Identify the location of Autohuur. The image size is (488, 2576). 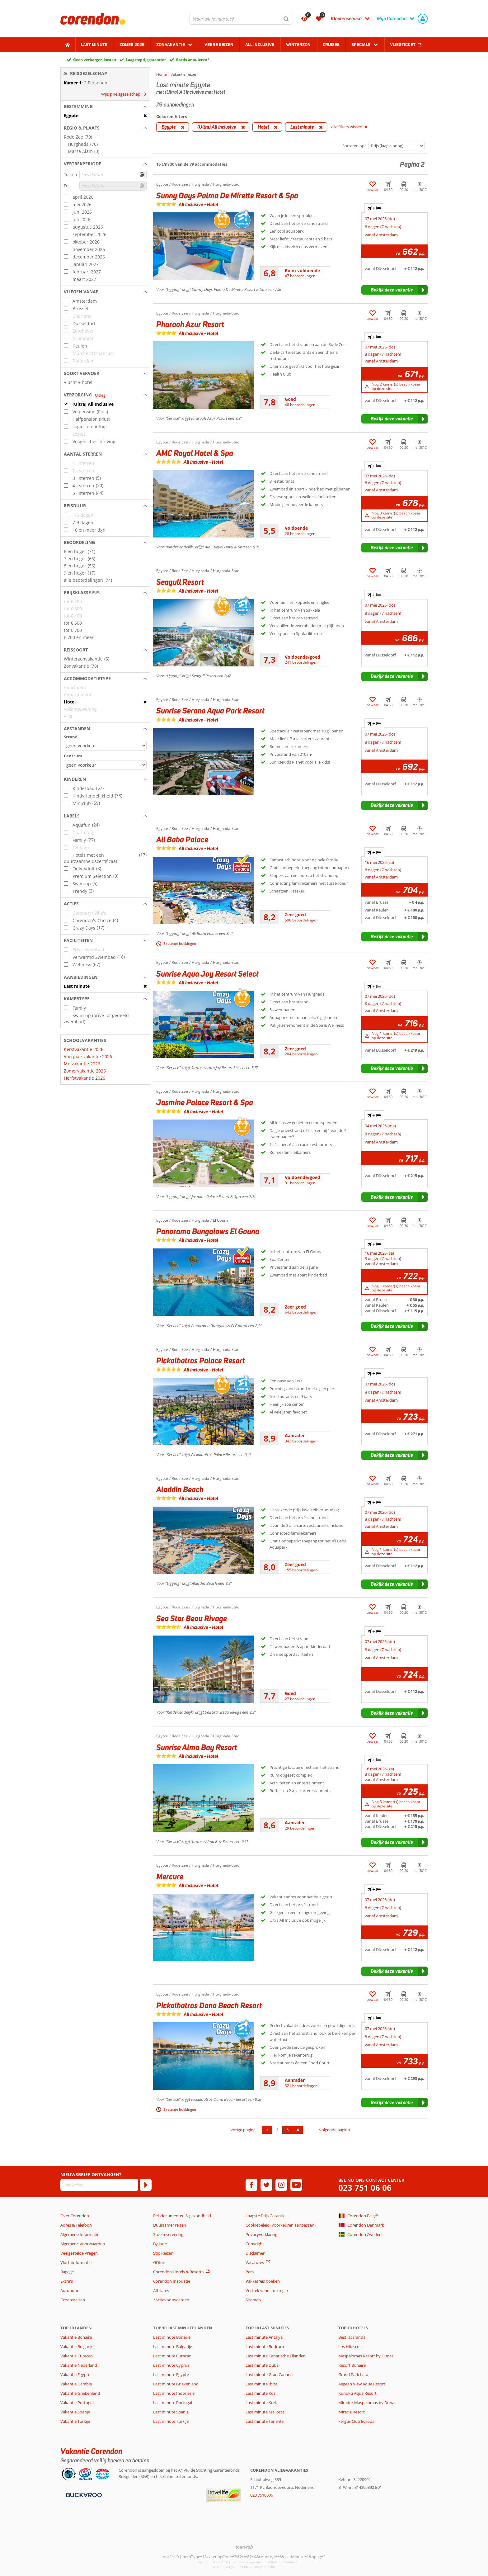
(69, 2290).